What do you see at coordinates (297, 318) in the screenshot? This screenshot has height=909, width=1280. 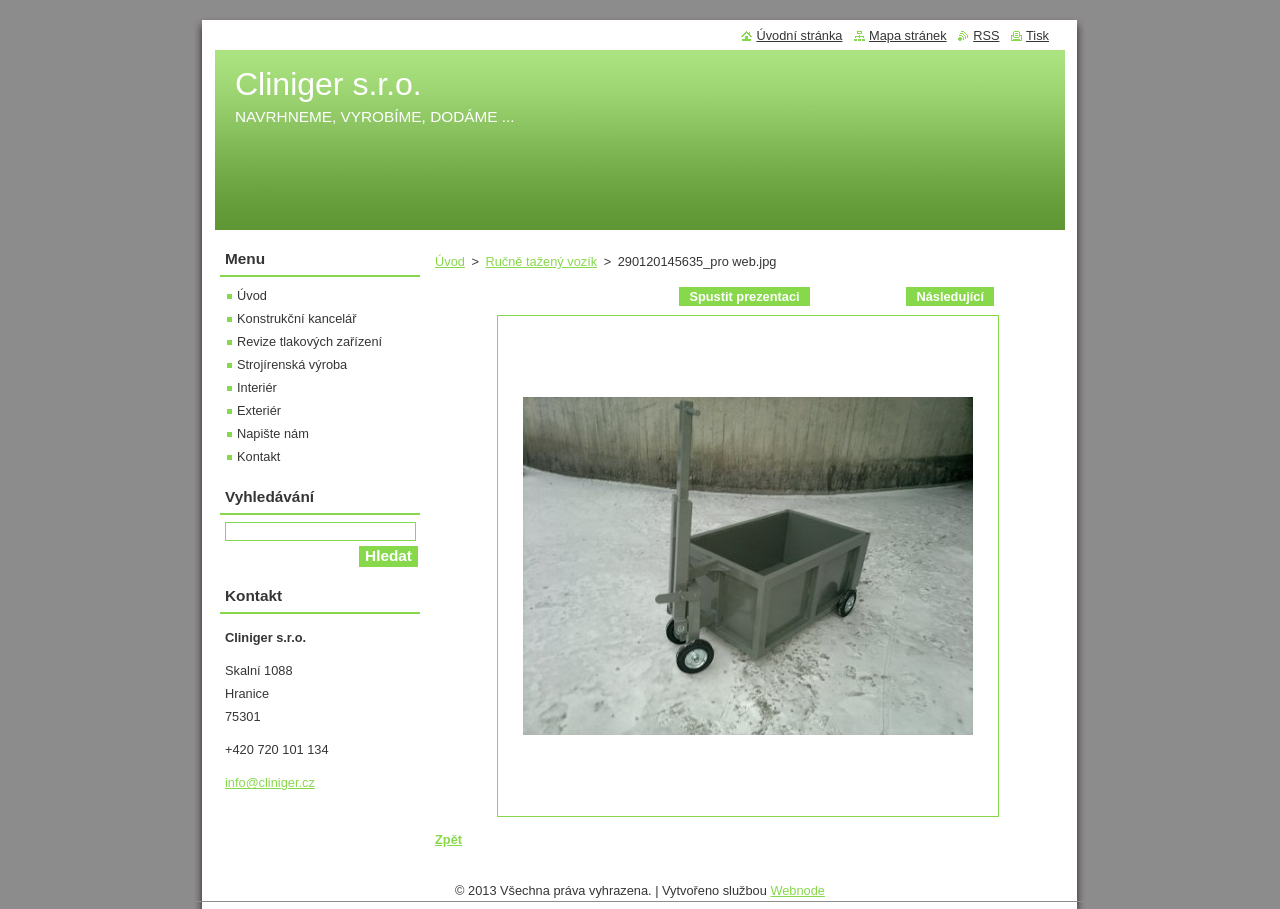 I see `Konstrukční kancelář` at bounding box center [297, 318].